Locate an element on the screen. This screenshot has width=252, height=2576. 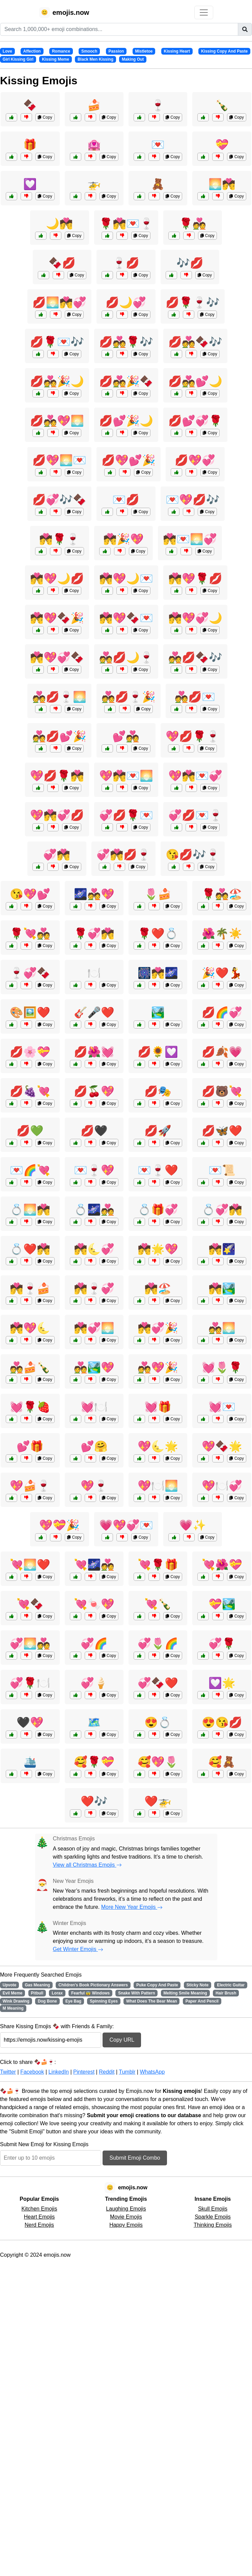
💖🍽️🌅 is located at coordinates (158, 1486).